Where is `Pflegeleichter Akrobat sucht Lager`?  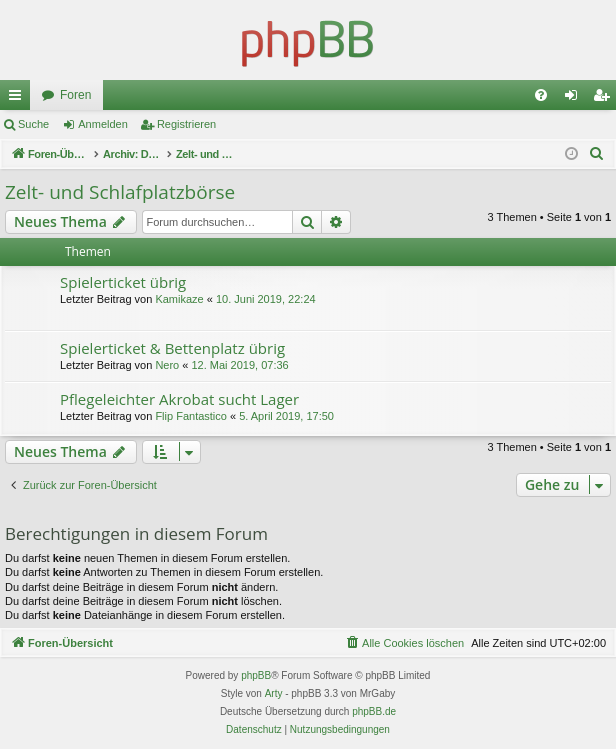 Pflegeleichter Akrobat sucht Lager is located at coordinates (179, 399).